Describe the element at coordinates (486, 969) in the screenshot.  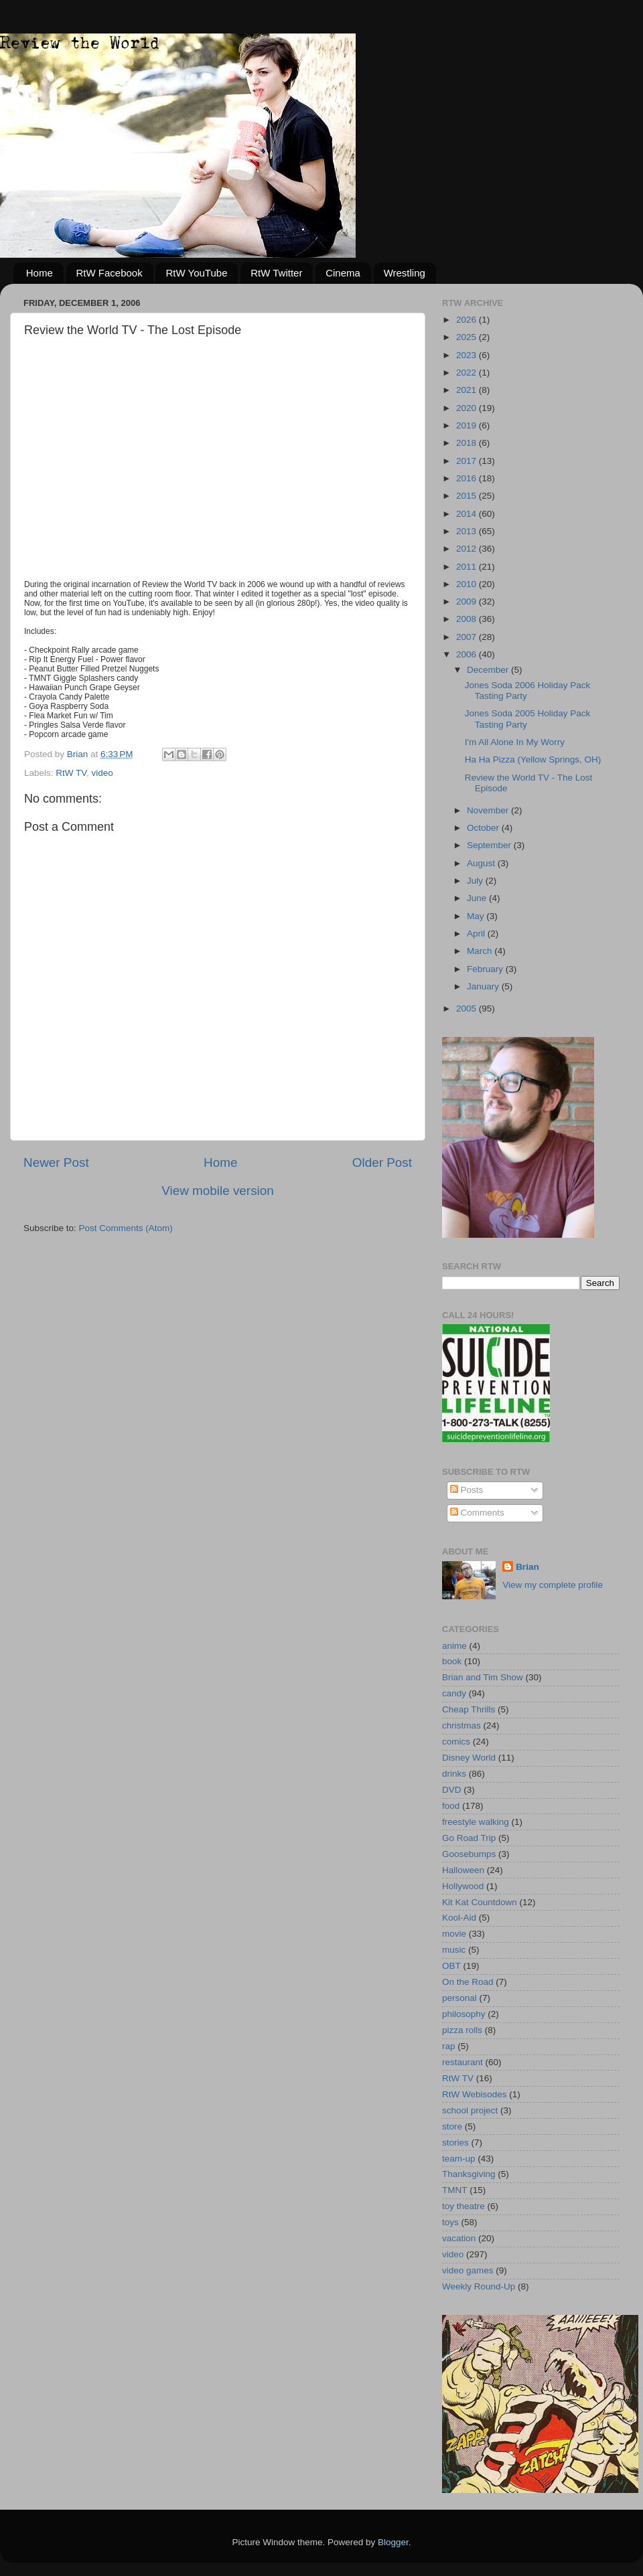
I see `February` at that location.